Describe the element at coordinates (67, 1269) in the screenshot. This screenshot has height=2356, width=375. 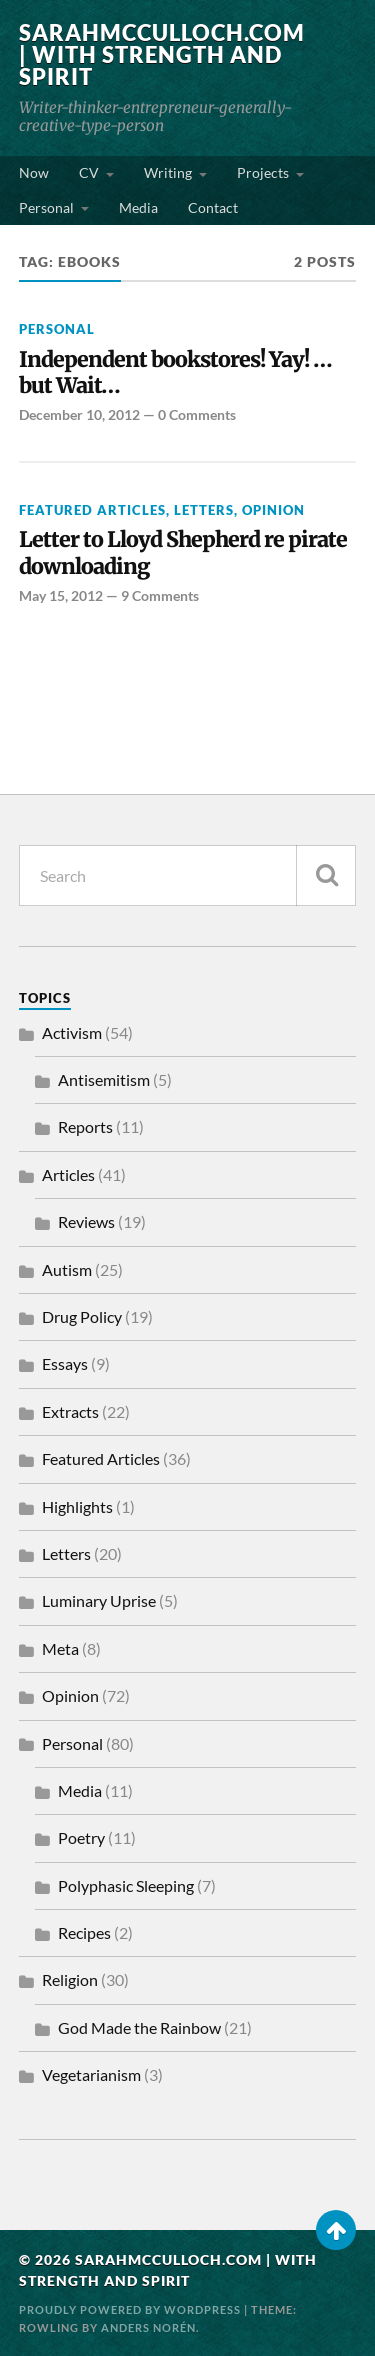
I see `Autism` at that location.